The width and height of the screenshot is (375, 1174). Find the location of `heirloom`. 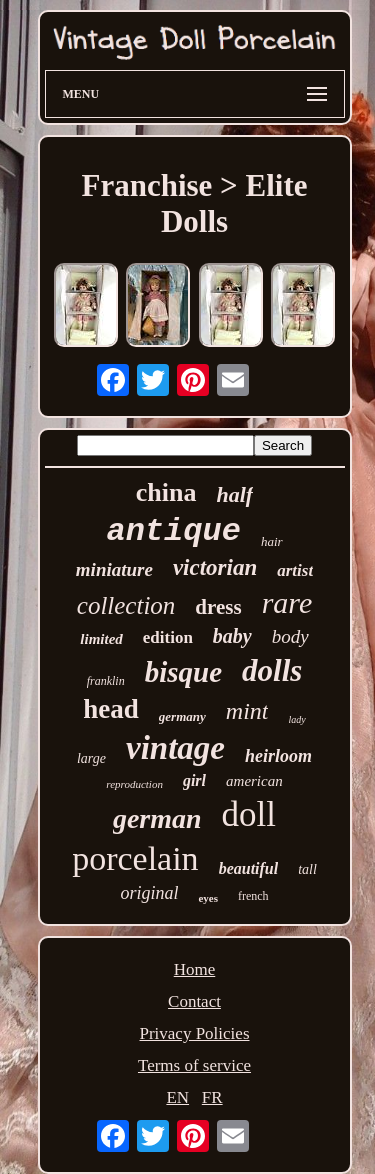

heirloom is located at coordinates (278, 756).